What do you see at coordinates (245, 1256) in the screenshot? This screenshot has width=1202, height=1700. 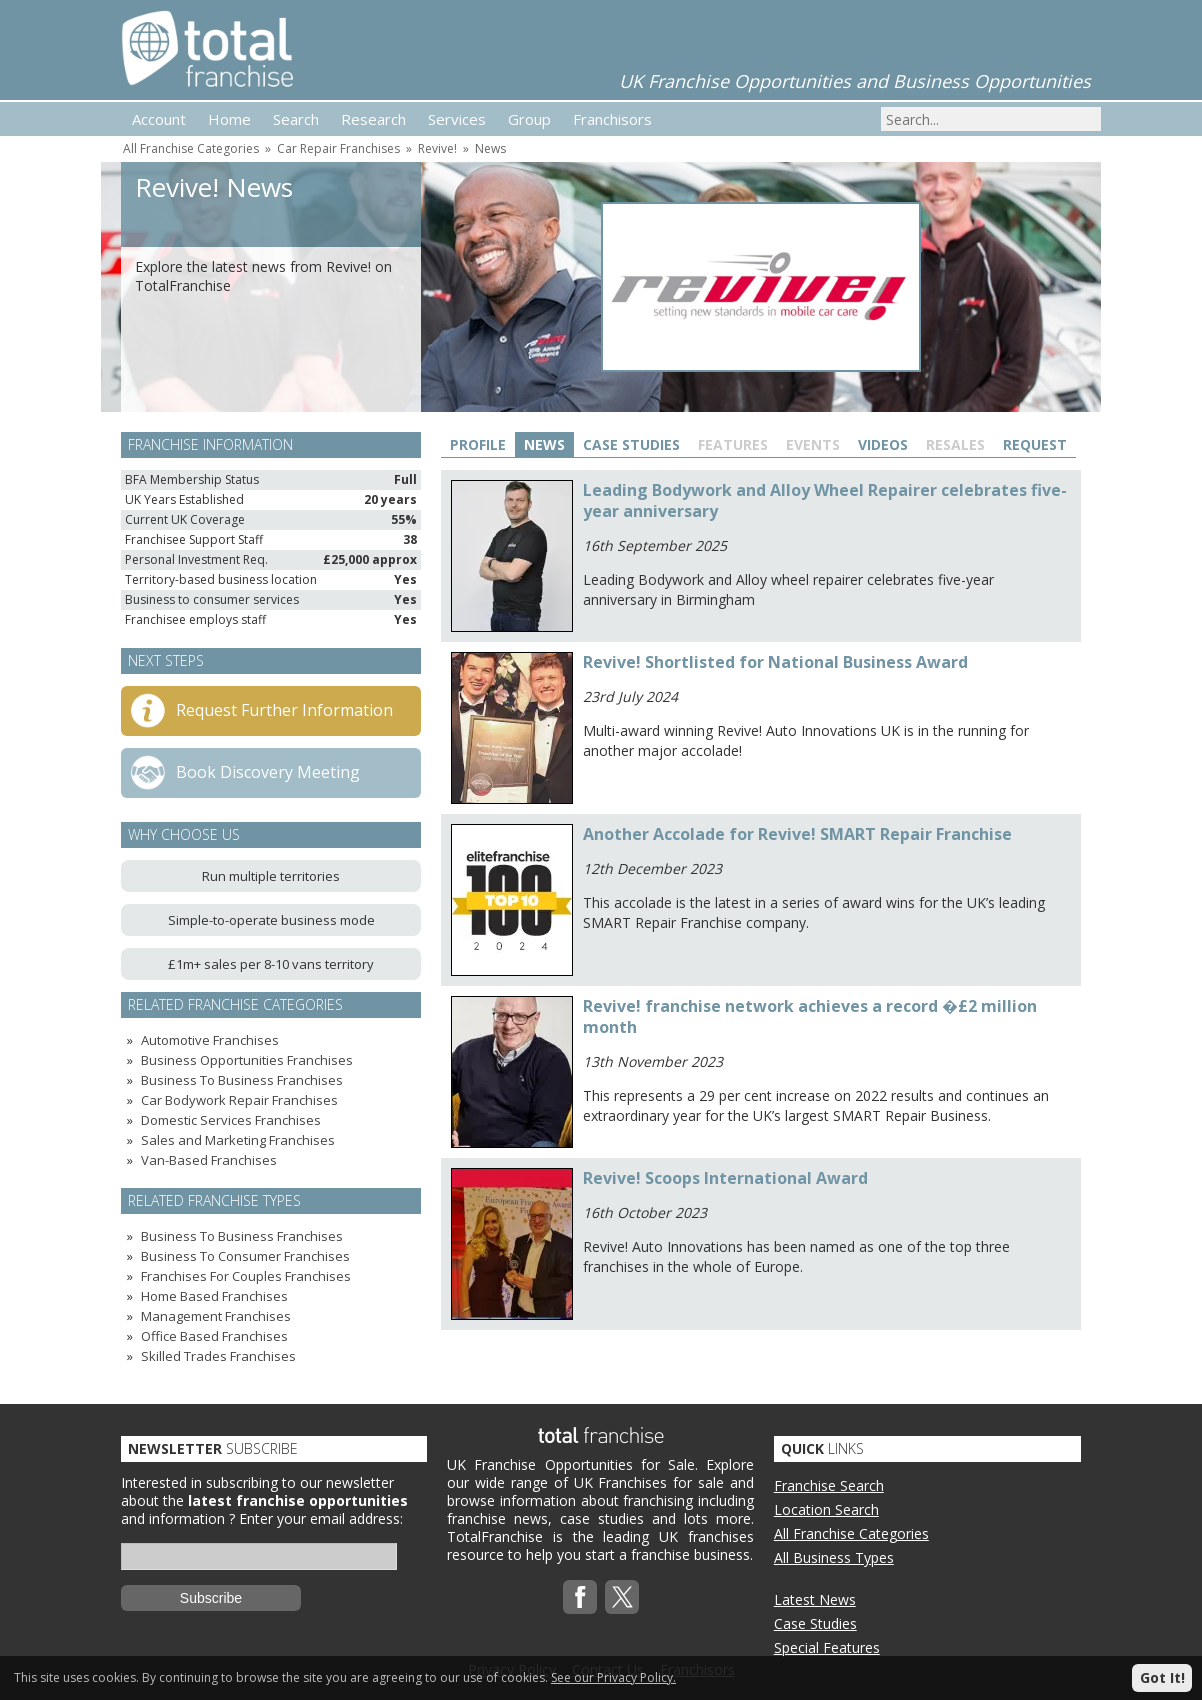 I see `Business To Consumer Franchises` at bounding box center [245, 1256].